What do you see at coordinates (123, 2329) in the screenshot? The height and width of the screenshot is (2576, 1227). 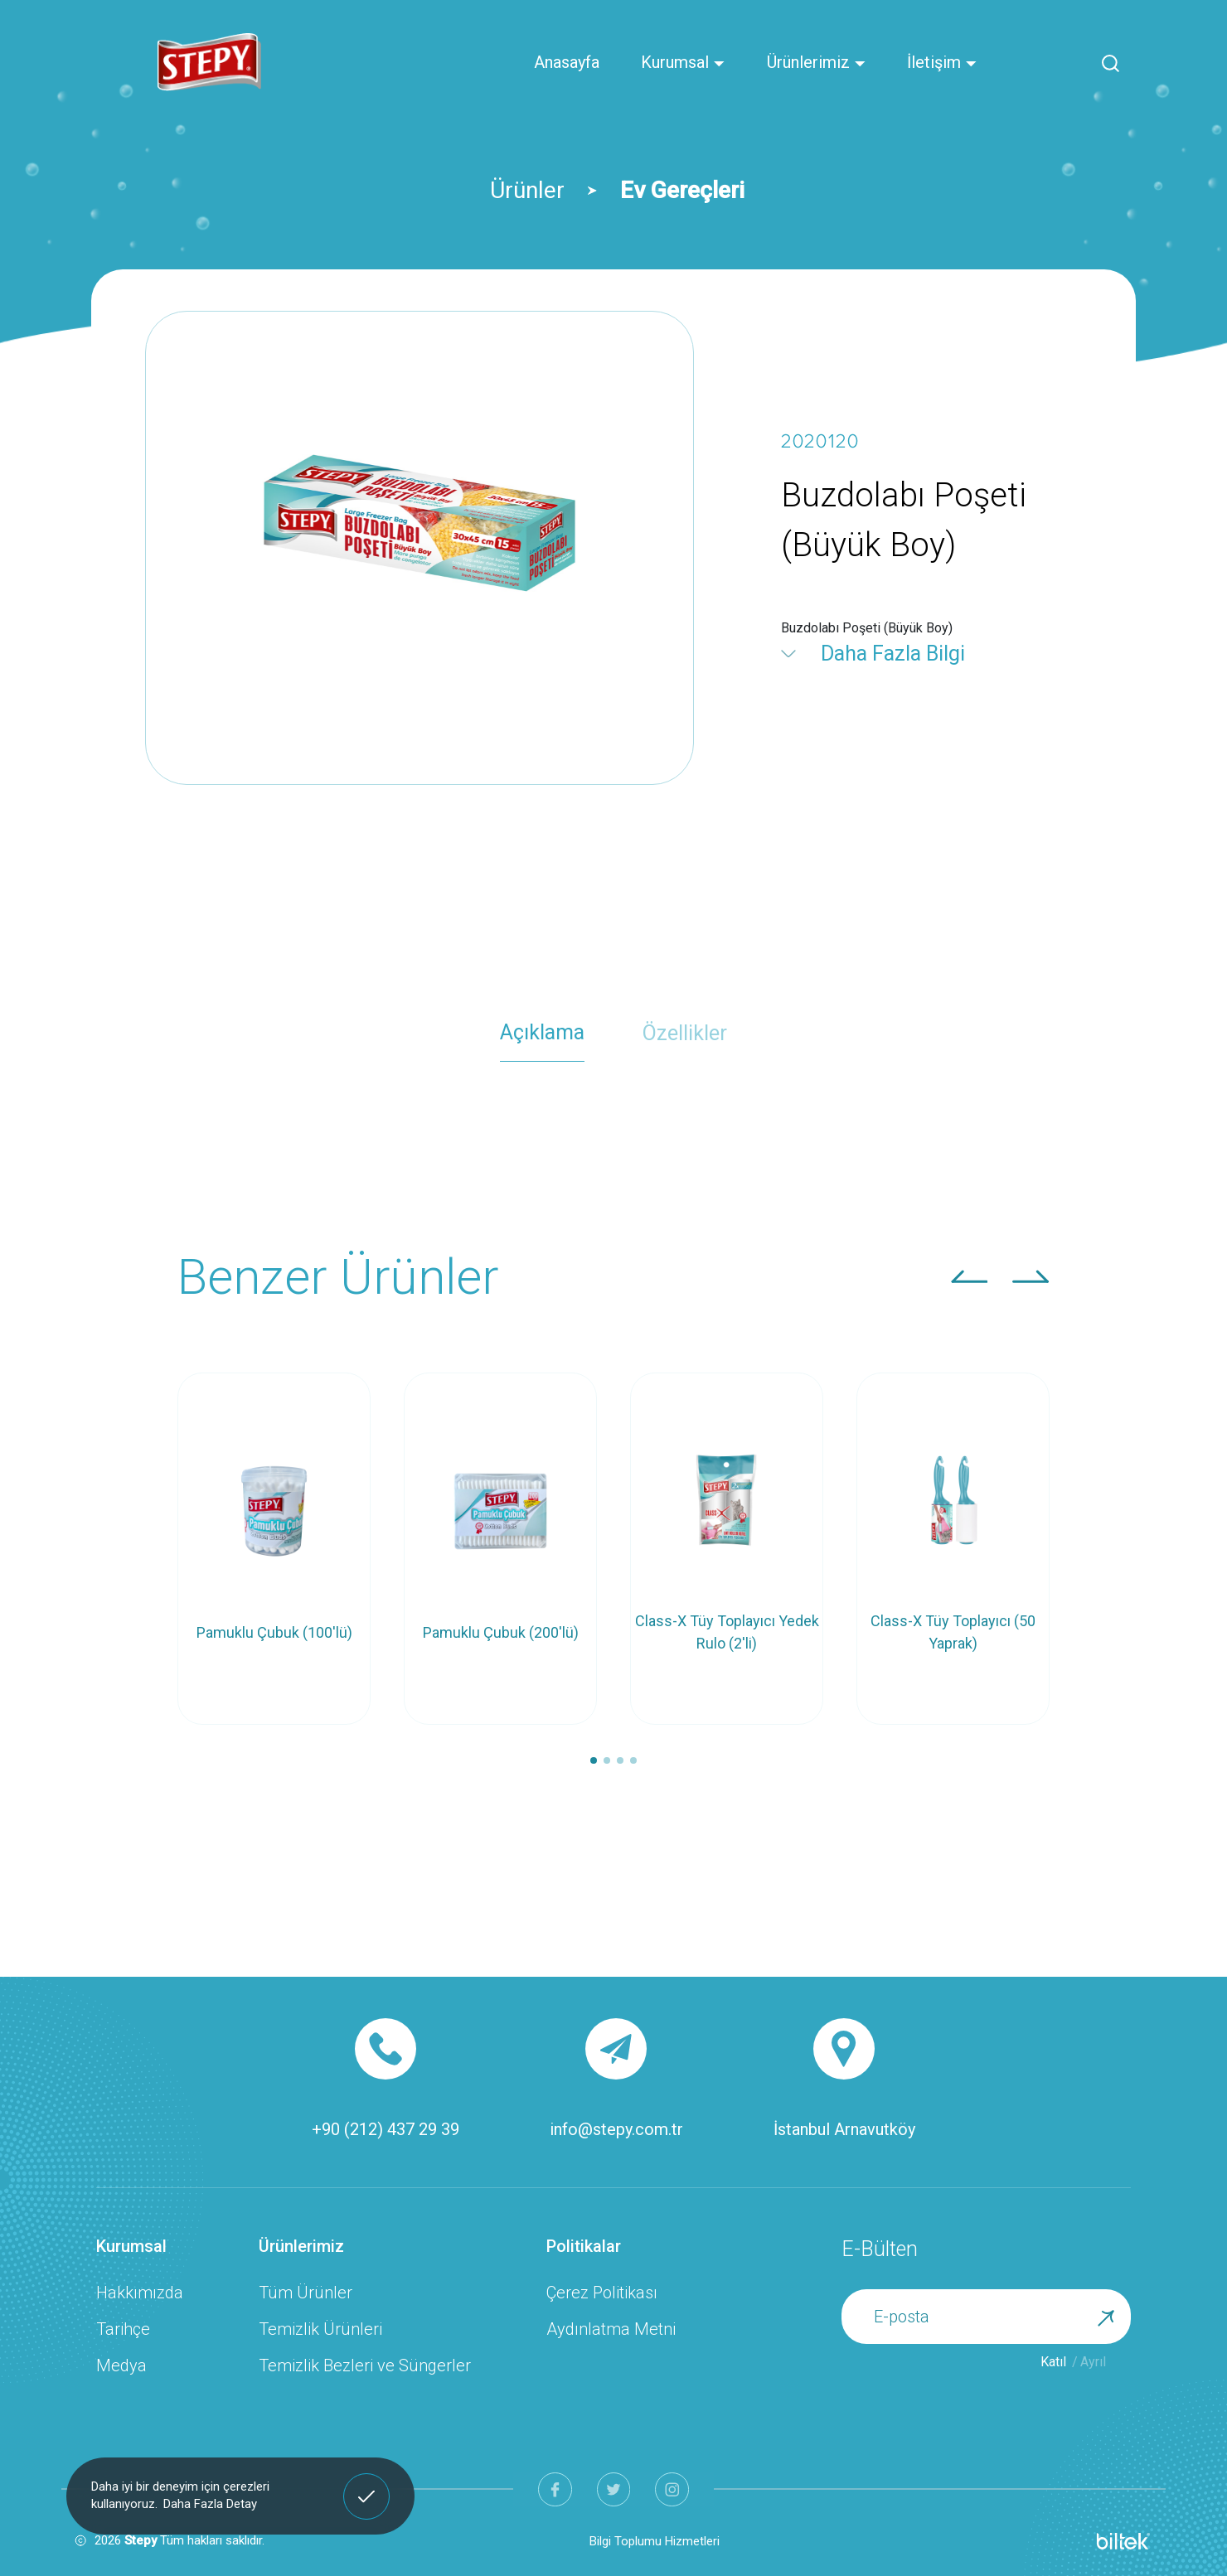 I see `Tarihçe` at bounding box center [123, 2329].